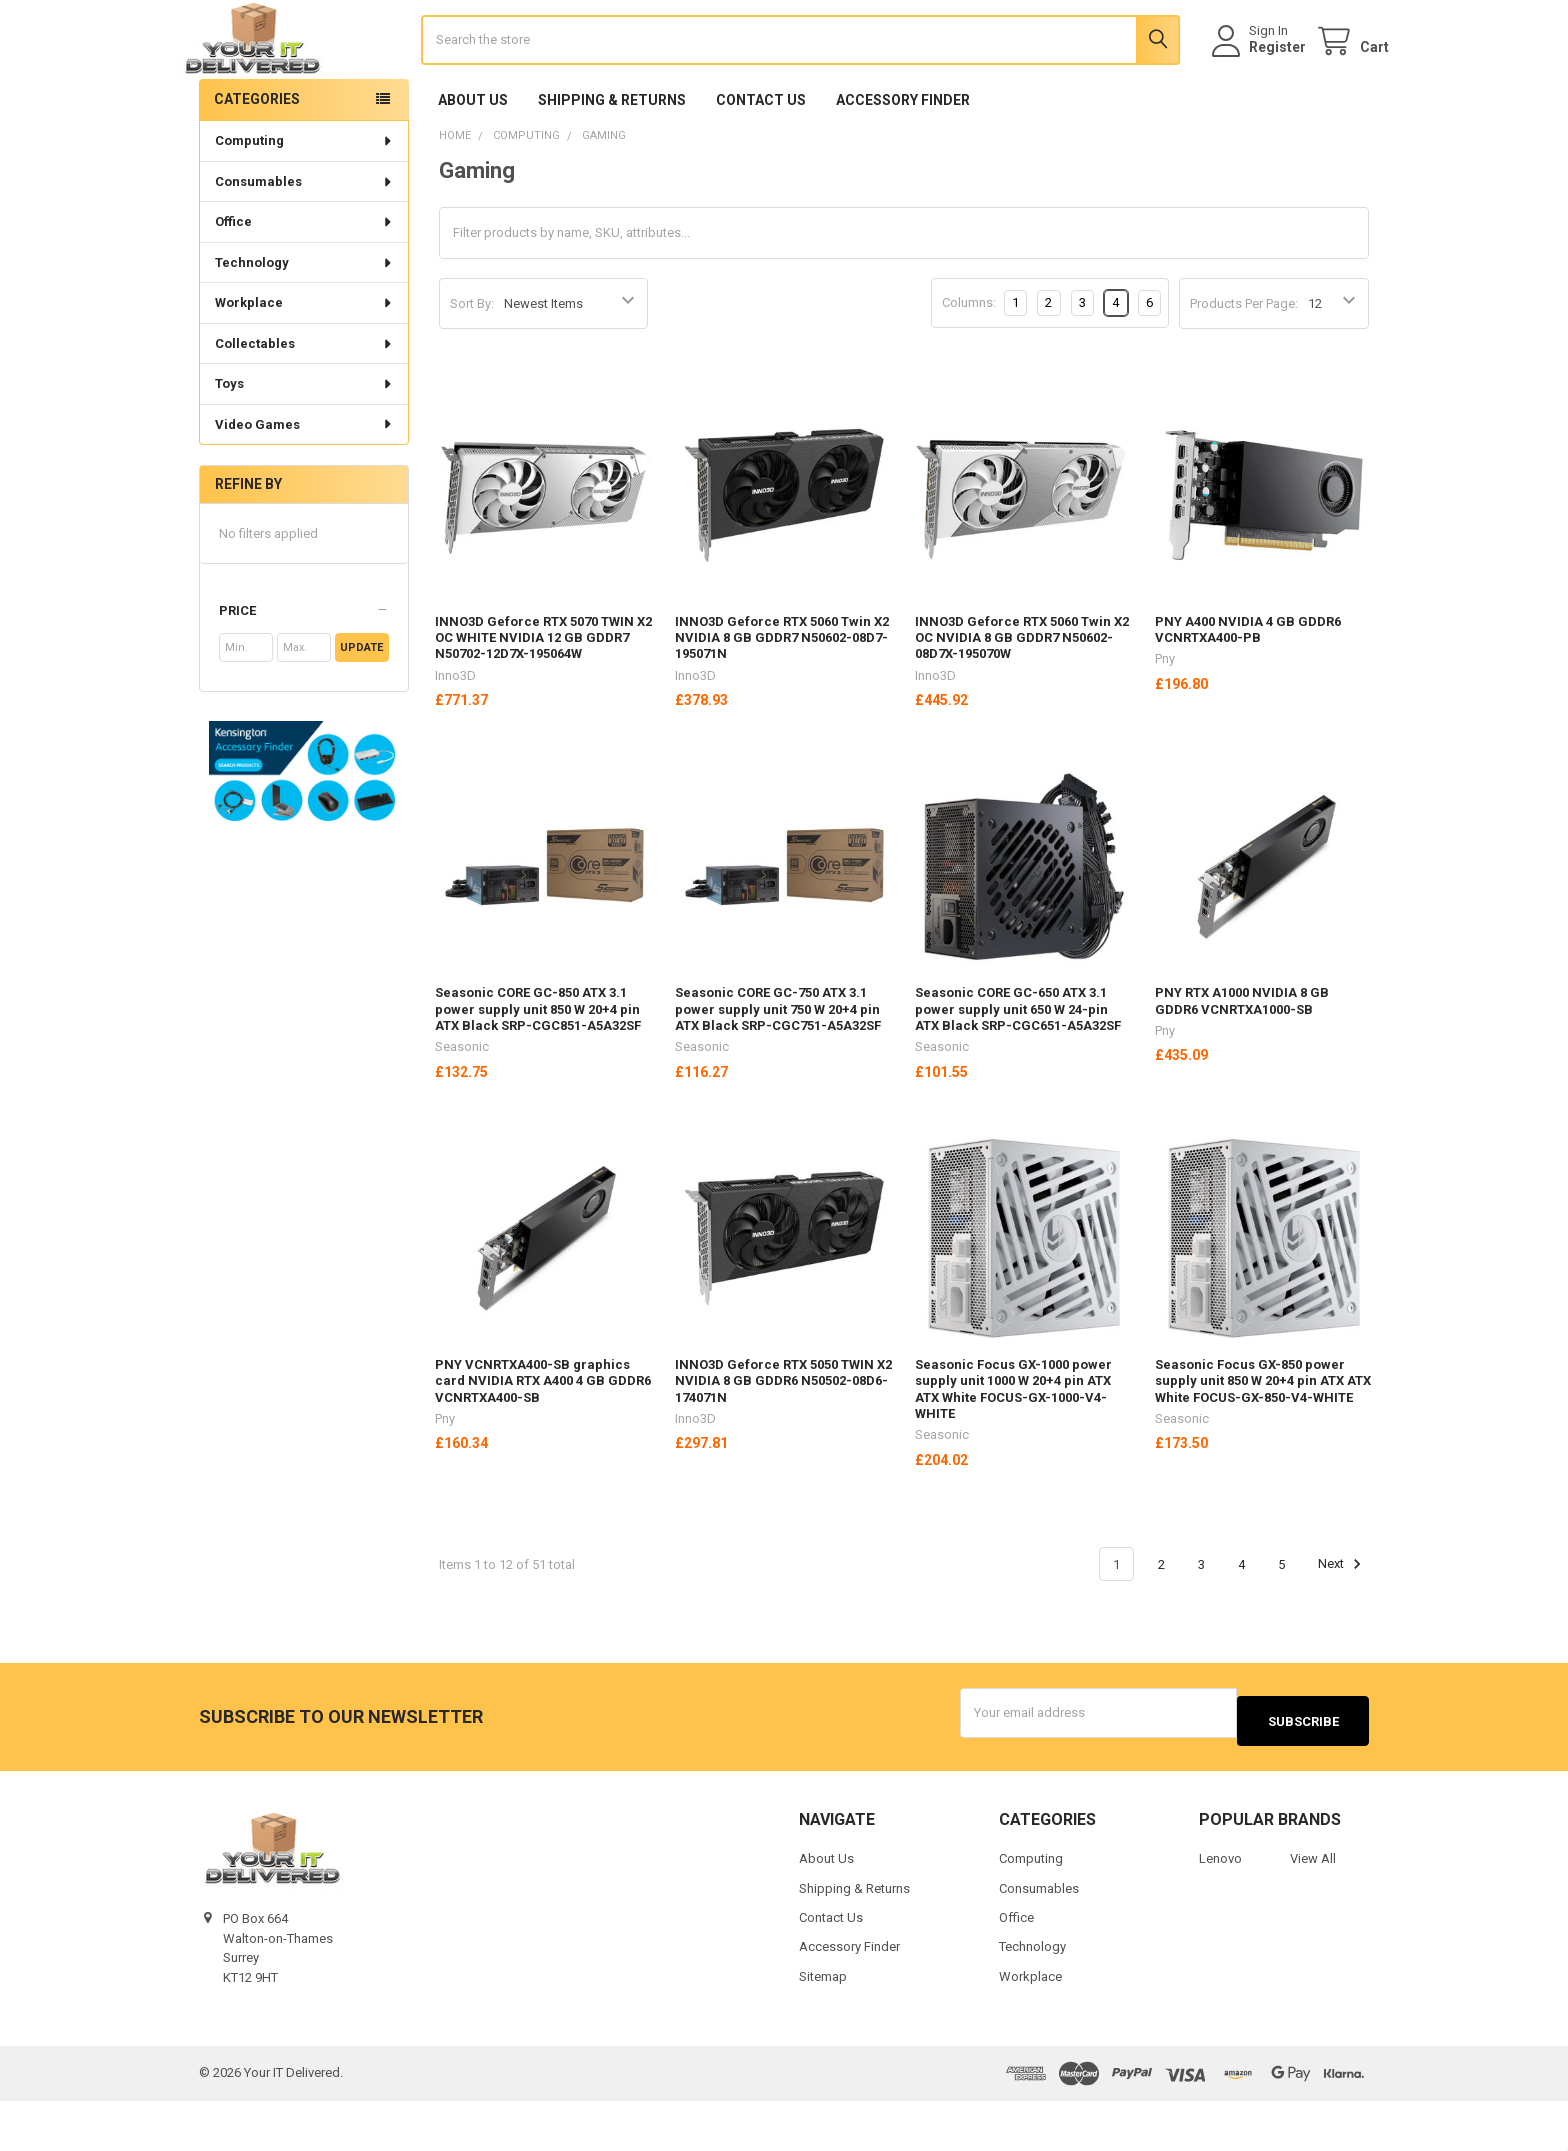  What do you see at coordinates (782, 697) in the screenshot?
I see `INNO3D Geforce RTX 5060 Twin X2 NVIDIA 8 GB GDDR7 N50602-08D7-195071N` at bounding box center [782, 697].